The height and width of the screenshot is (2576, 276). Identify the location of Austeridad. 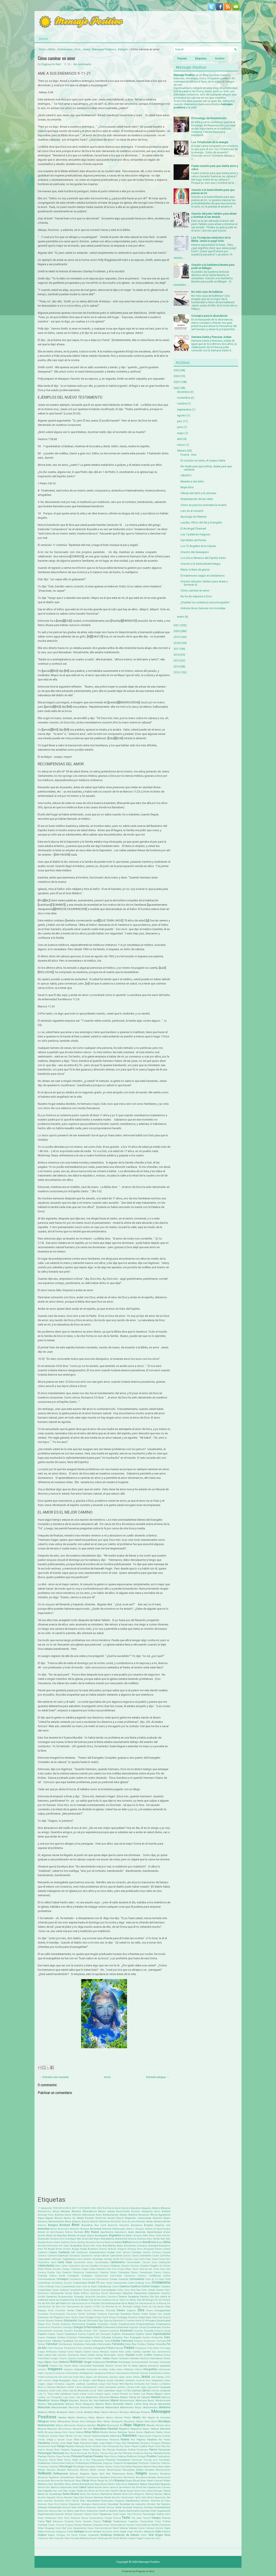
(87, 2238).